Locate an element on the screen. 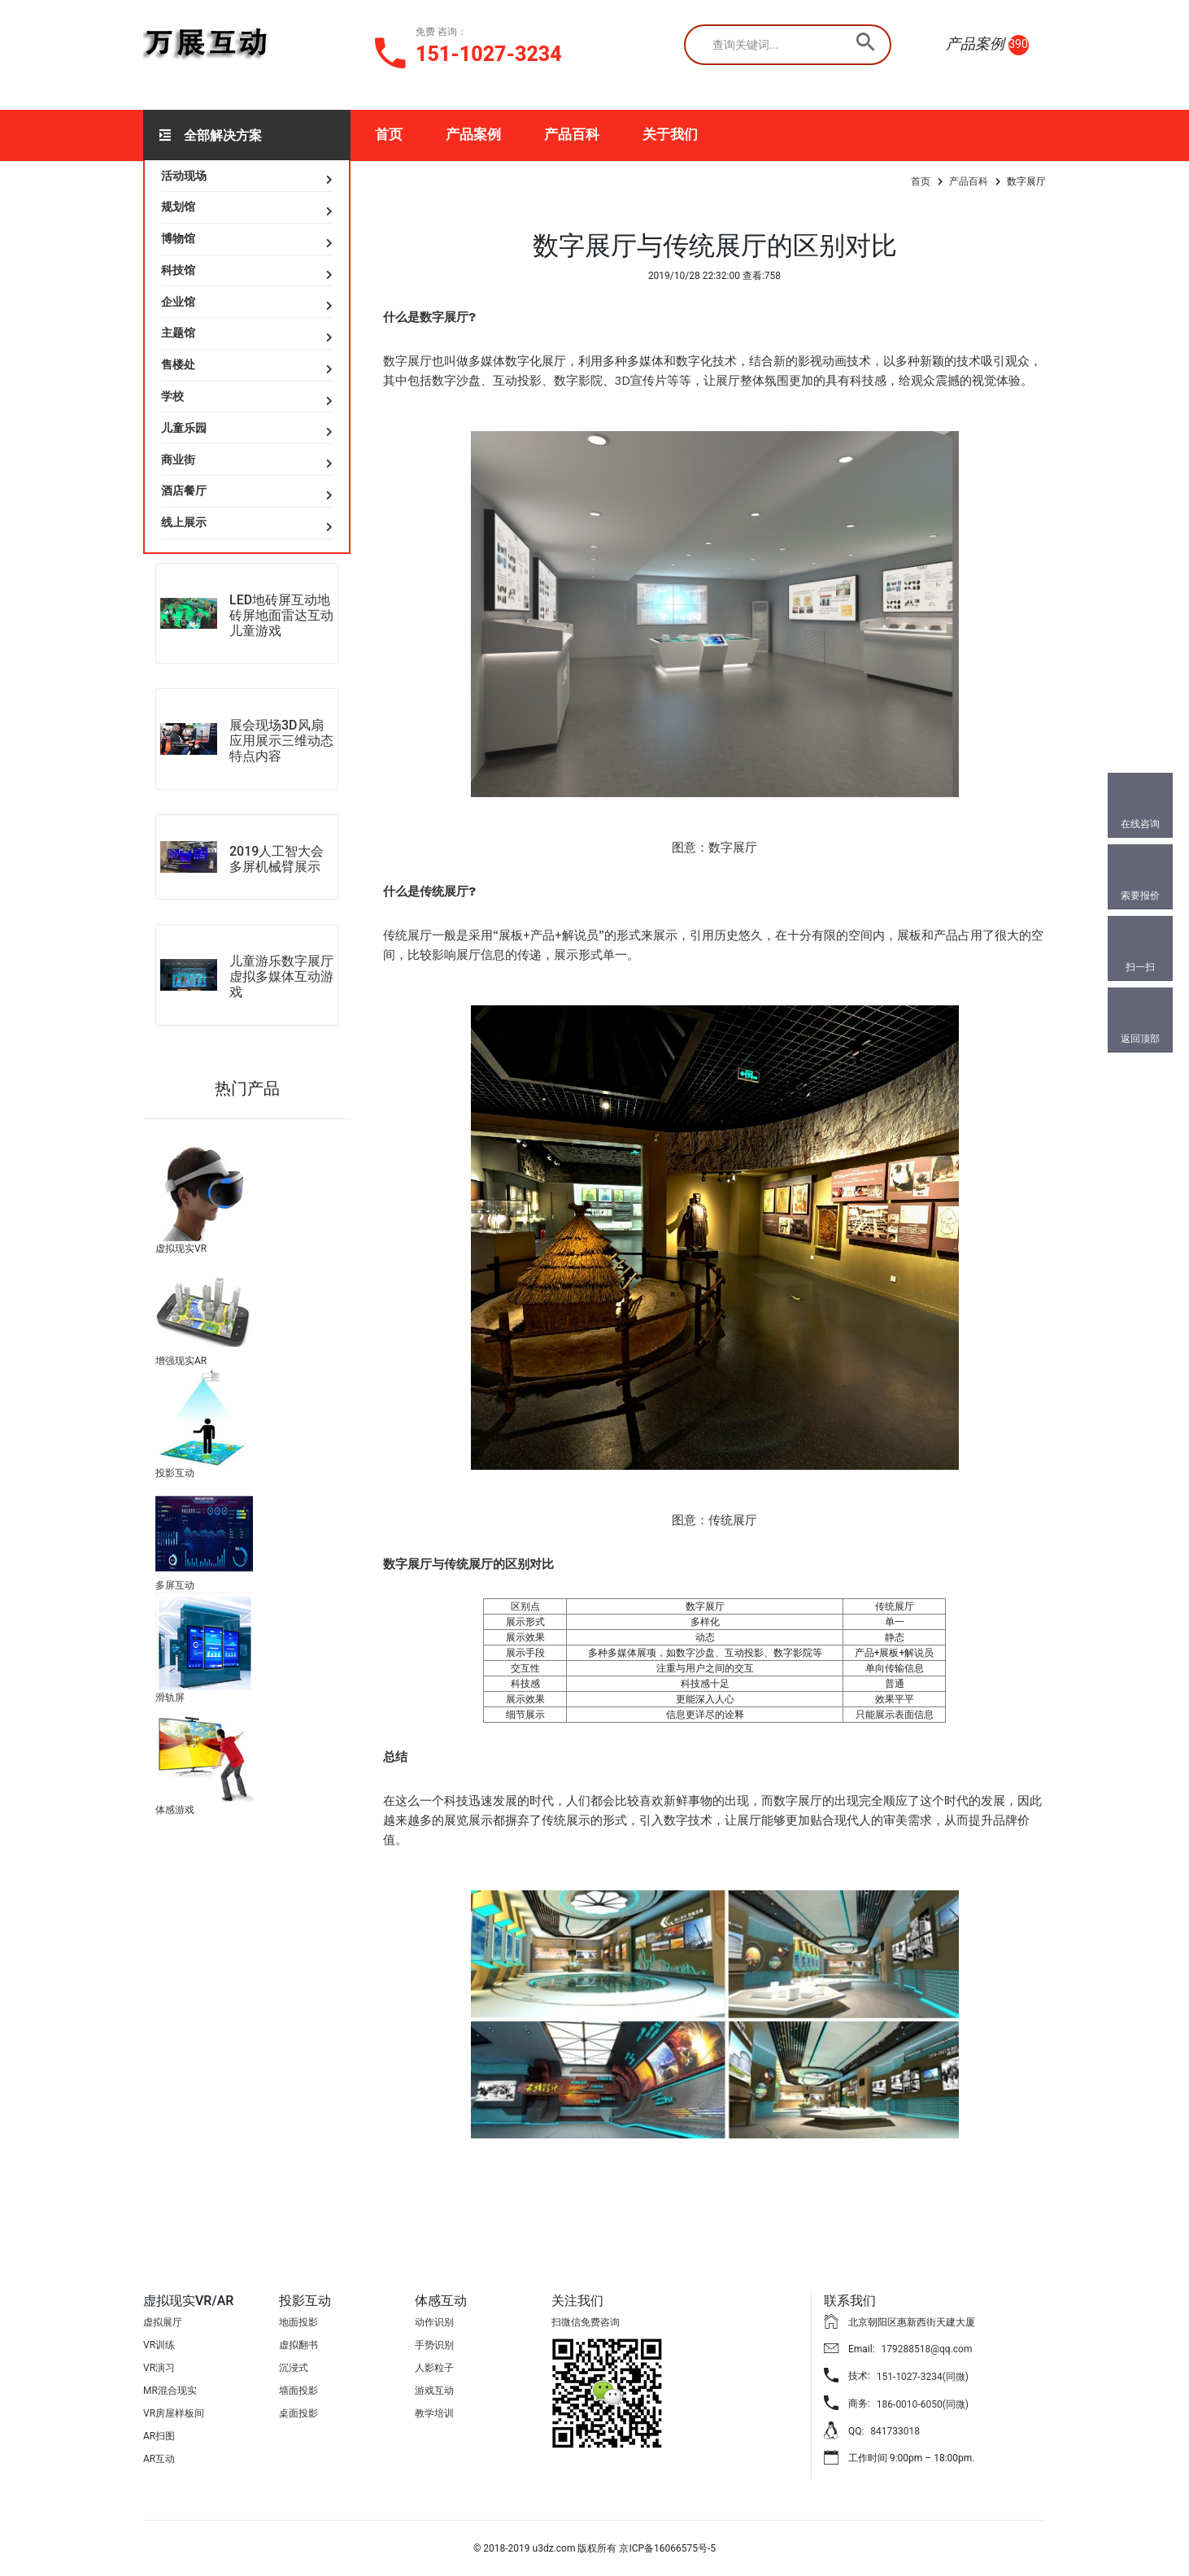 Image resolution: width=1189 pixels, height=2576 pixels. 儿童乐园 is located at coordinates (184, 427).